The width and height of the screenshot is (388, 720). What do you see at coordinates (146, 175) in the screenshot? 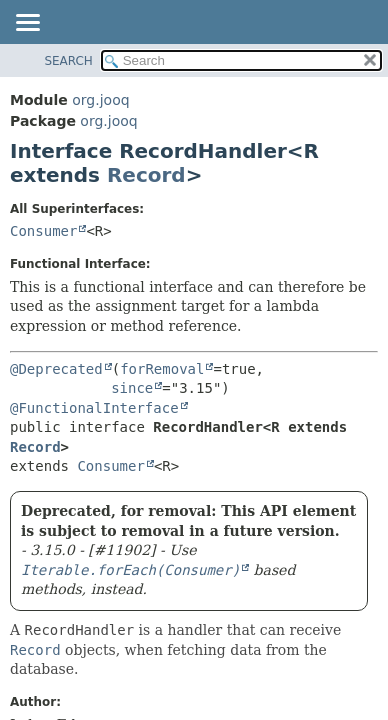
I see `Record` at bounding box center [146, 175].